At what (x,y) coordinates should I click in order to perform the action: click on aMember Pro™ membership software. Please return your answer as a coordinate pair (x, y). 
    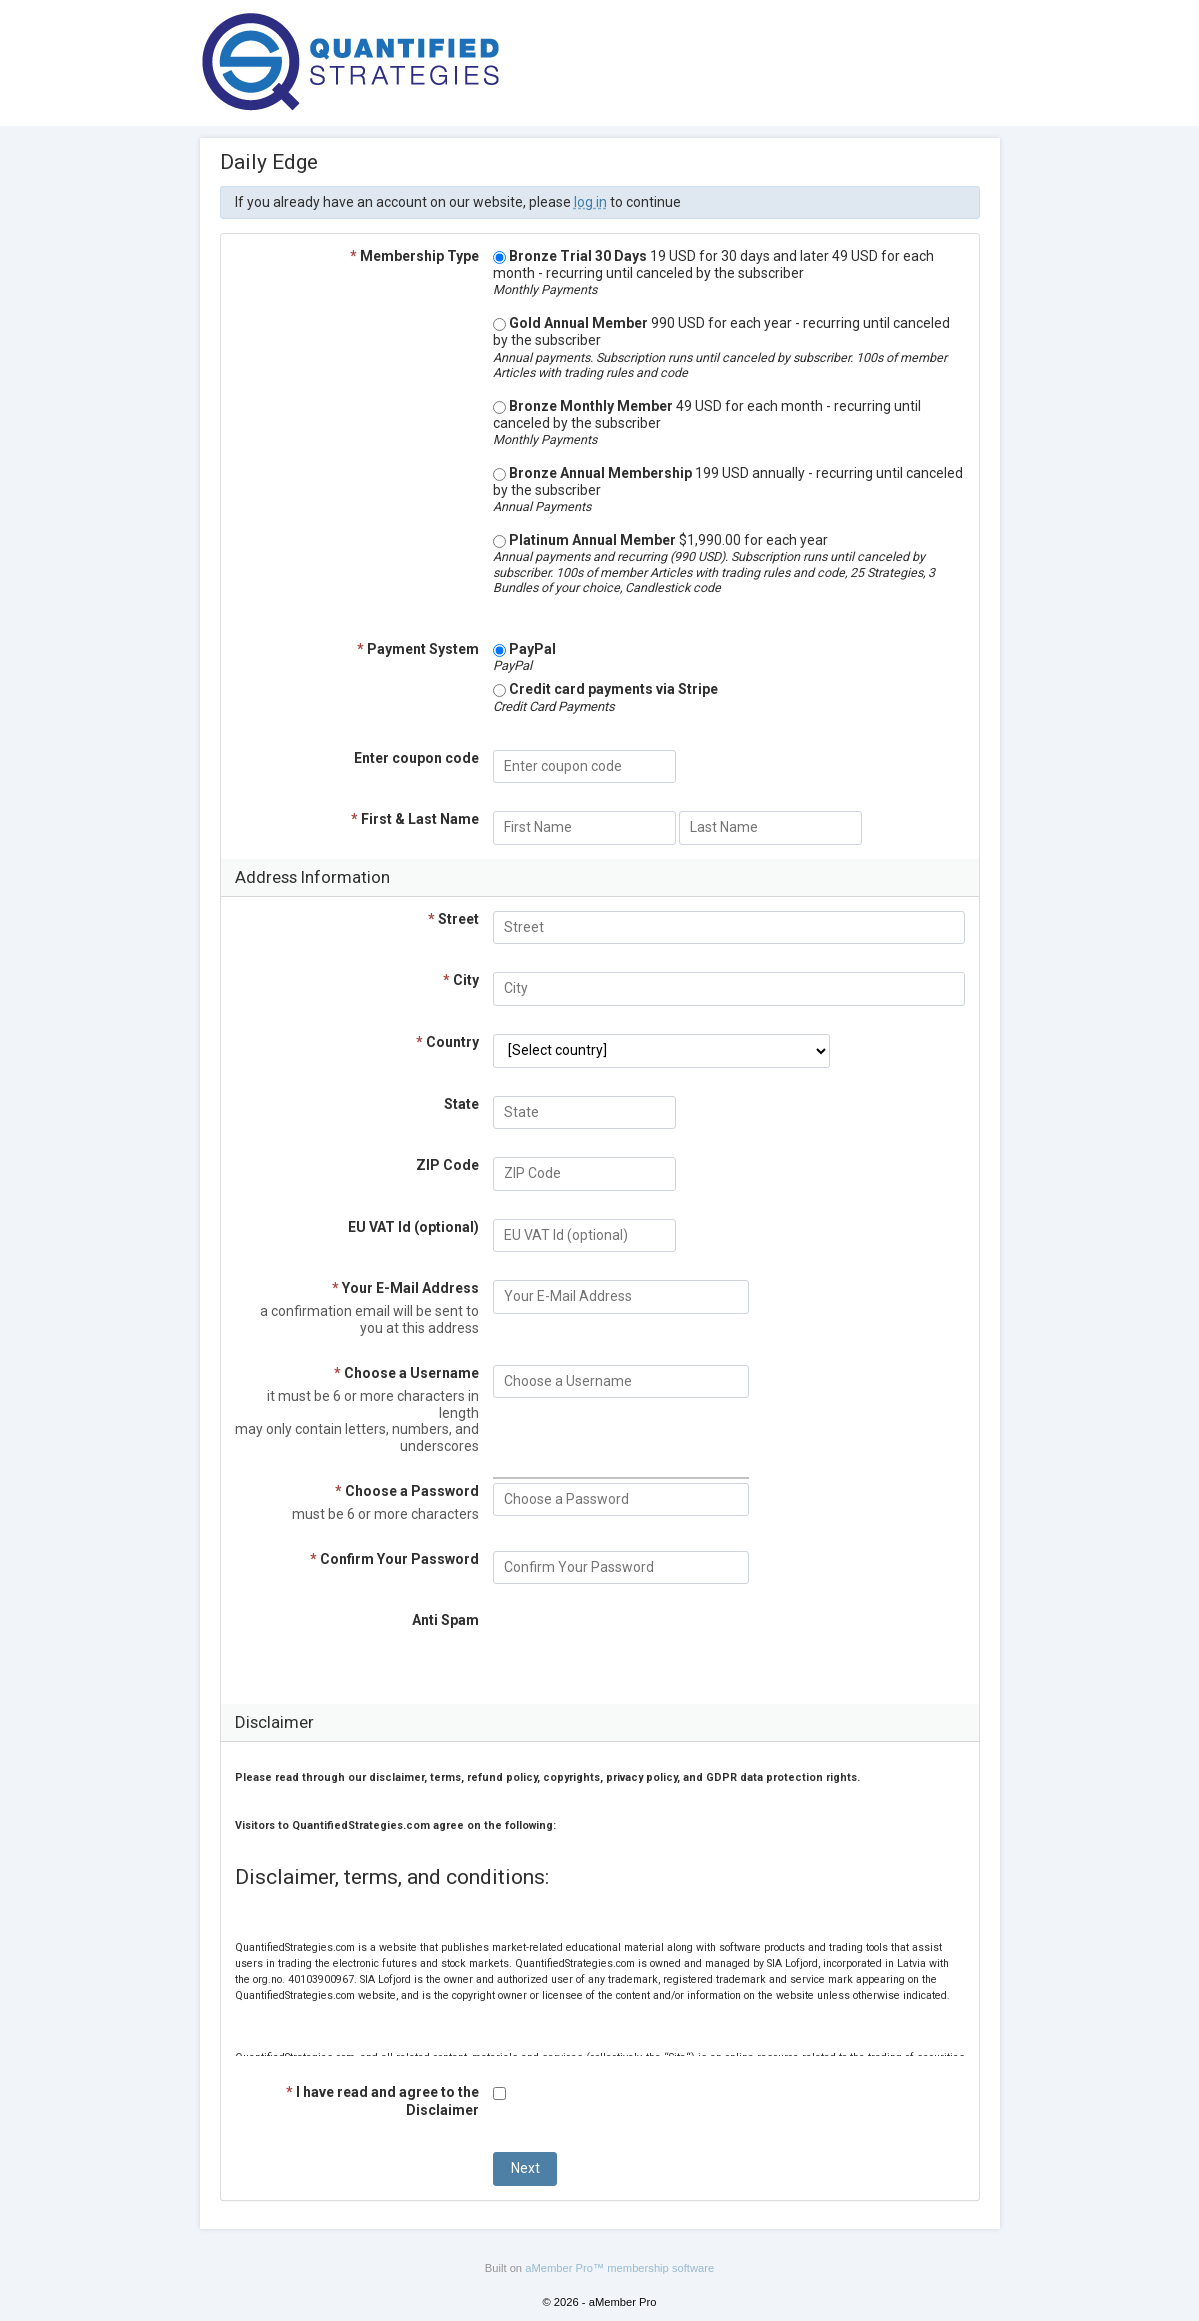
    Looking at the image, I should click on (619, 2268).